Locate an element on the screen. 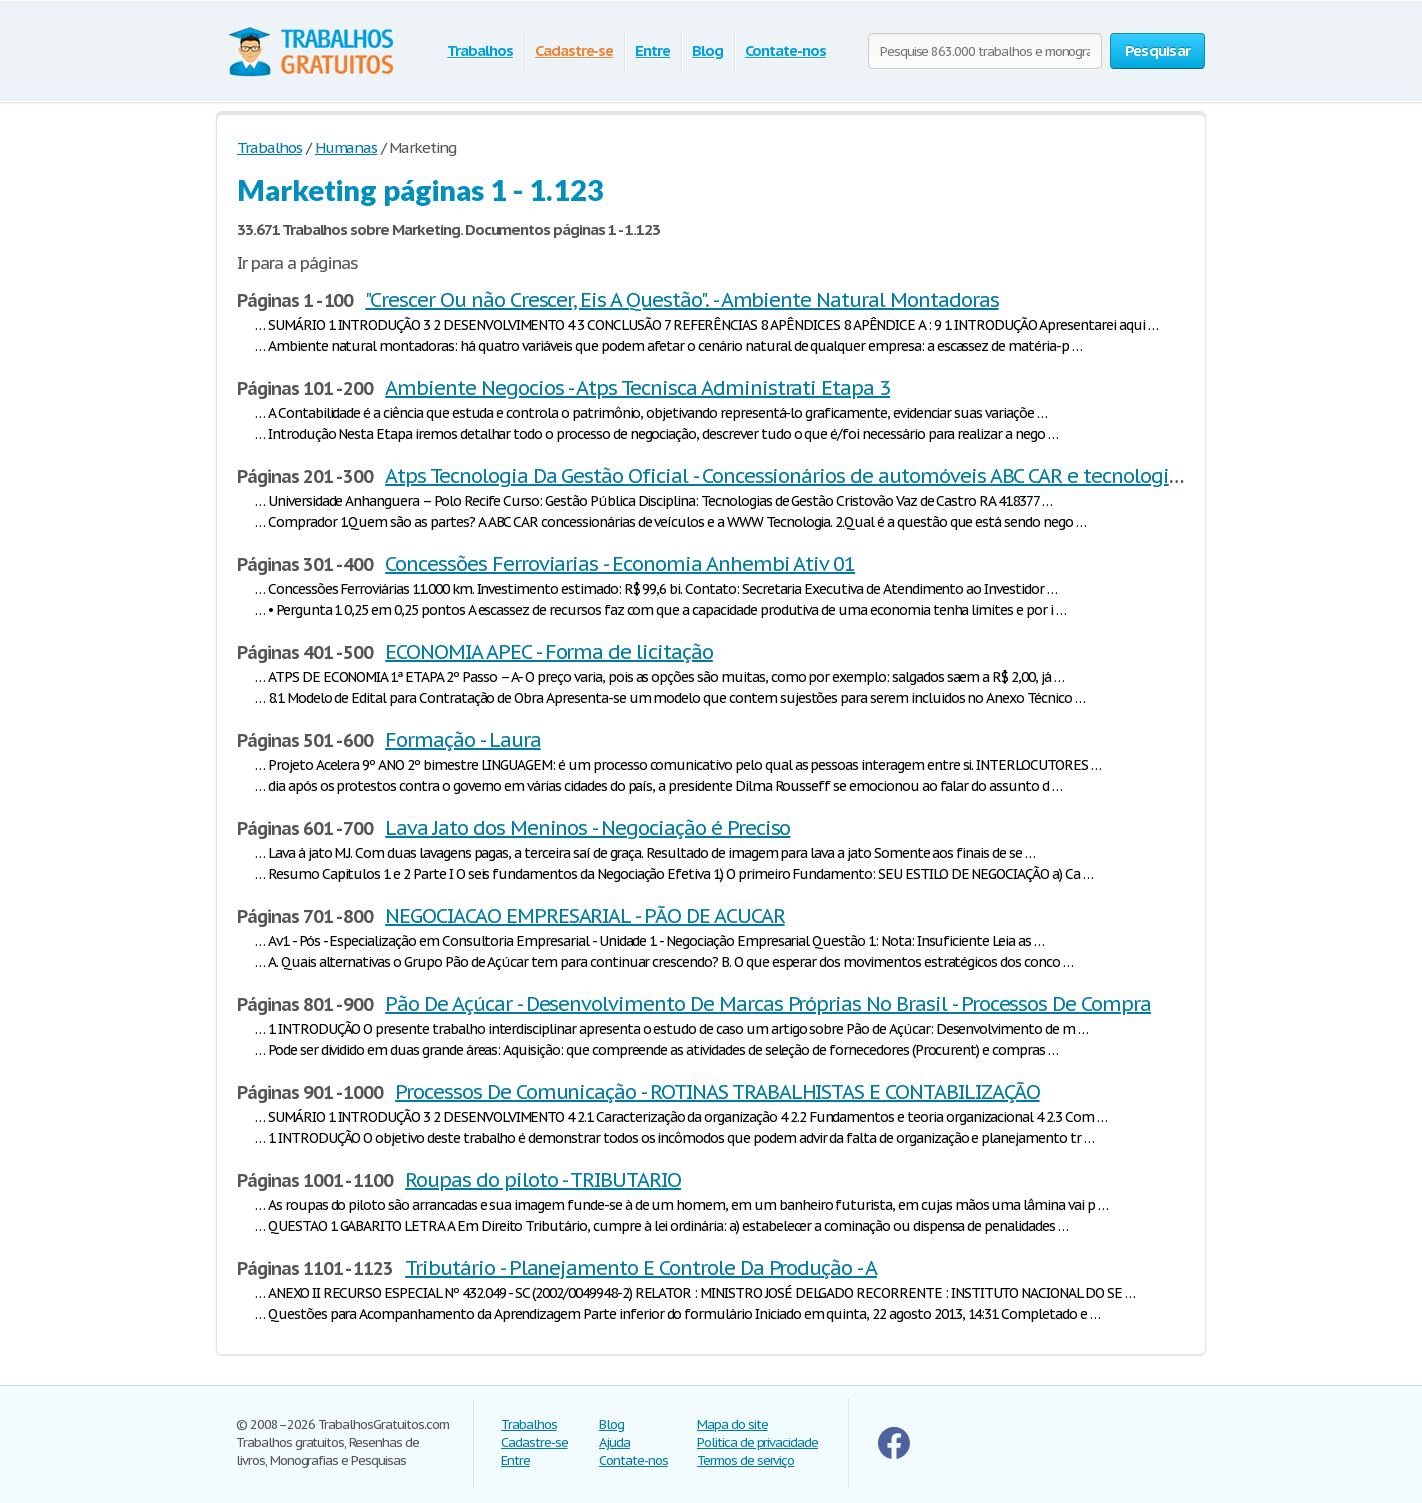 This screenshot has width=1422, height=1503. NEGOCIACAO EMPRESARIAL - PÃO DE ACUCAR is located at coordinates (584, 916).